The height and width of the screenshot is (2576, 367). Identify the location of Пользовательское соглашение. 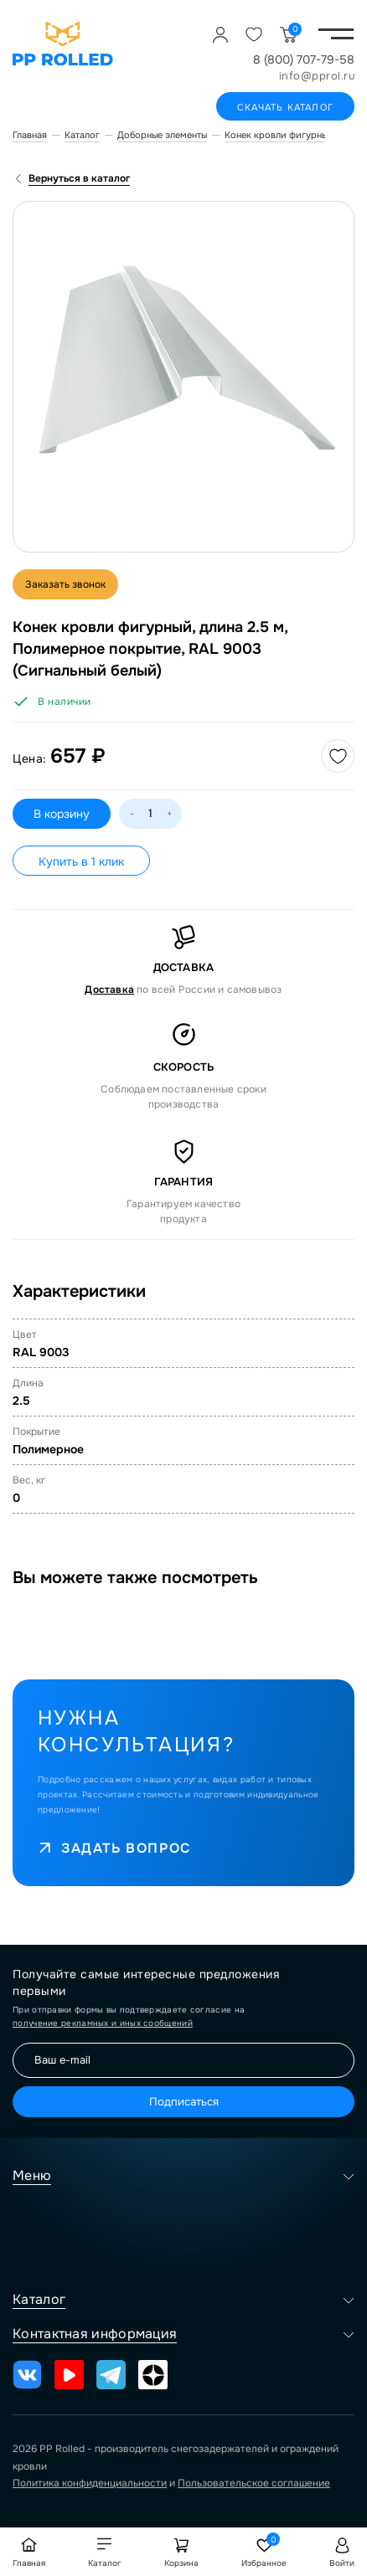
(254, 2483).